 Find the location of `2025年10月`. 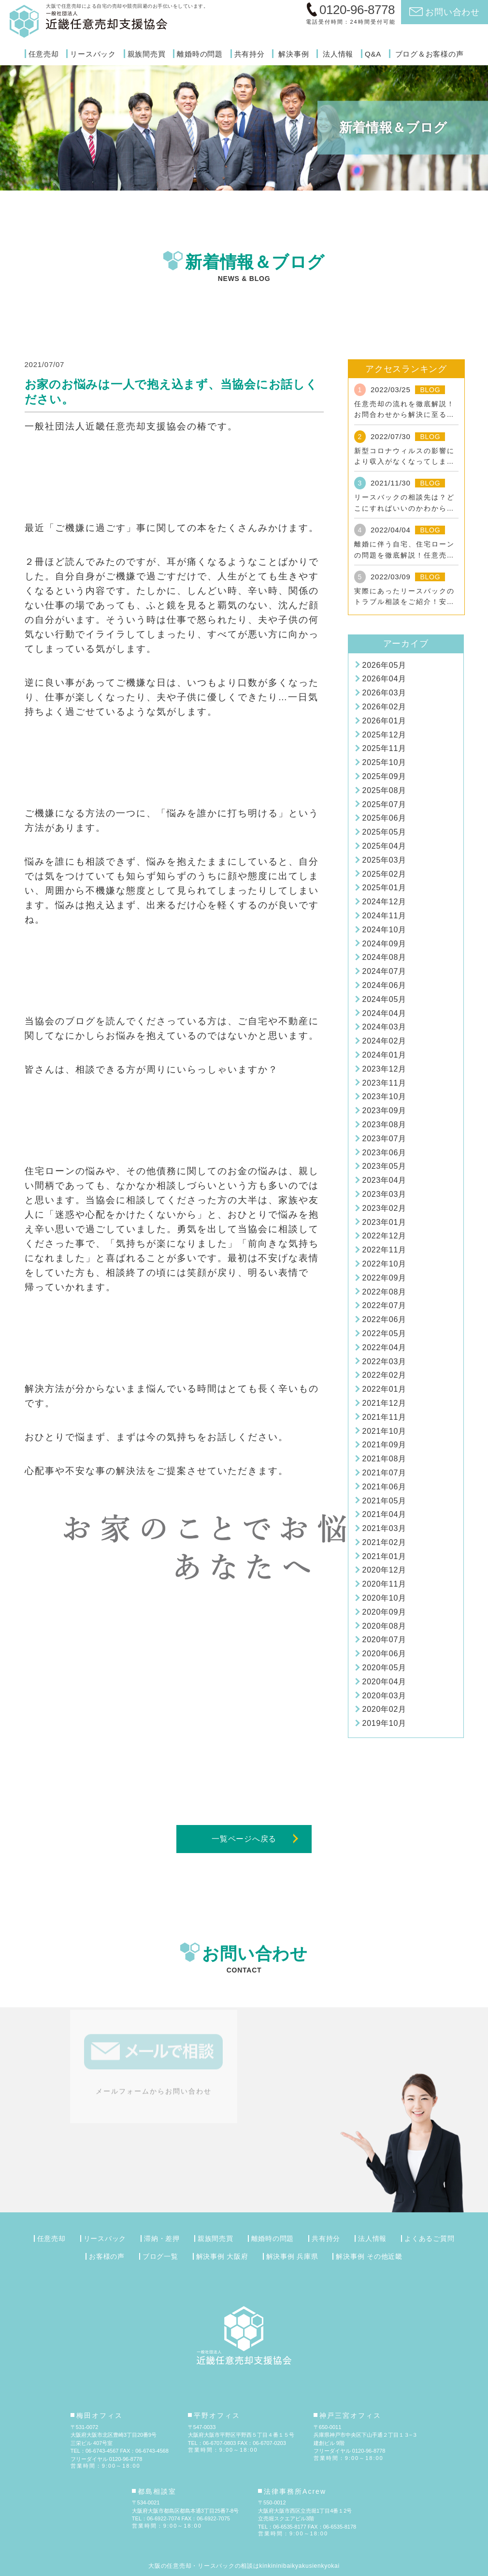

2025年10月 is located at coordinates (384, 762).